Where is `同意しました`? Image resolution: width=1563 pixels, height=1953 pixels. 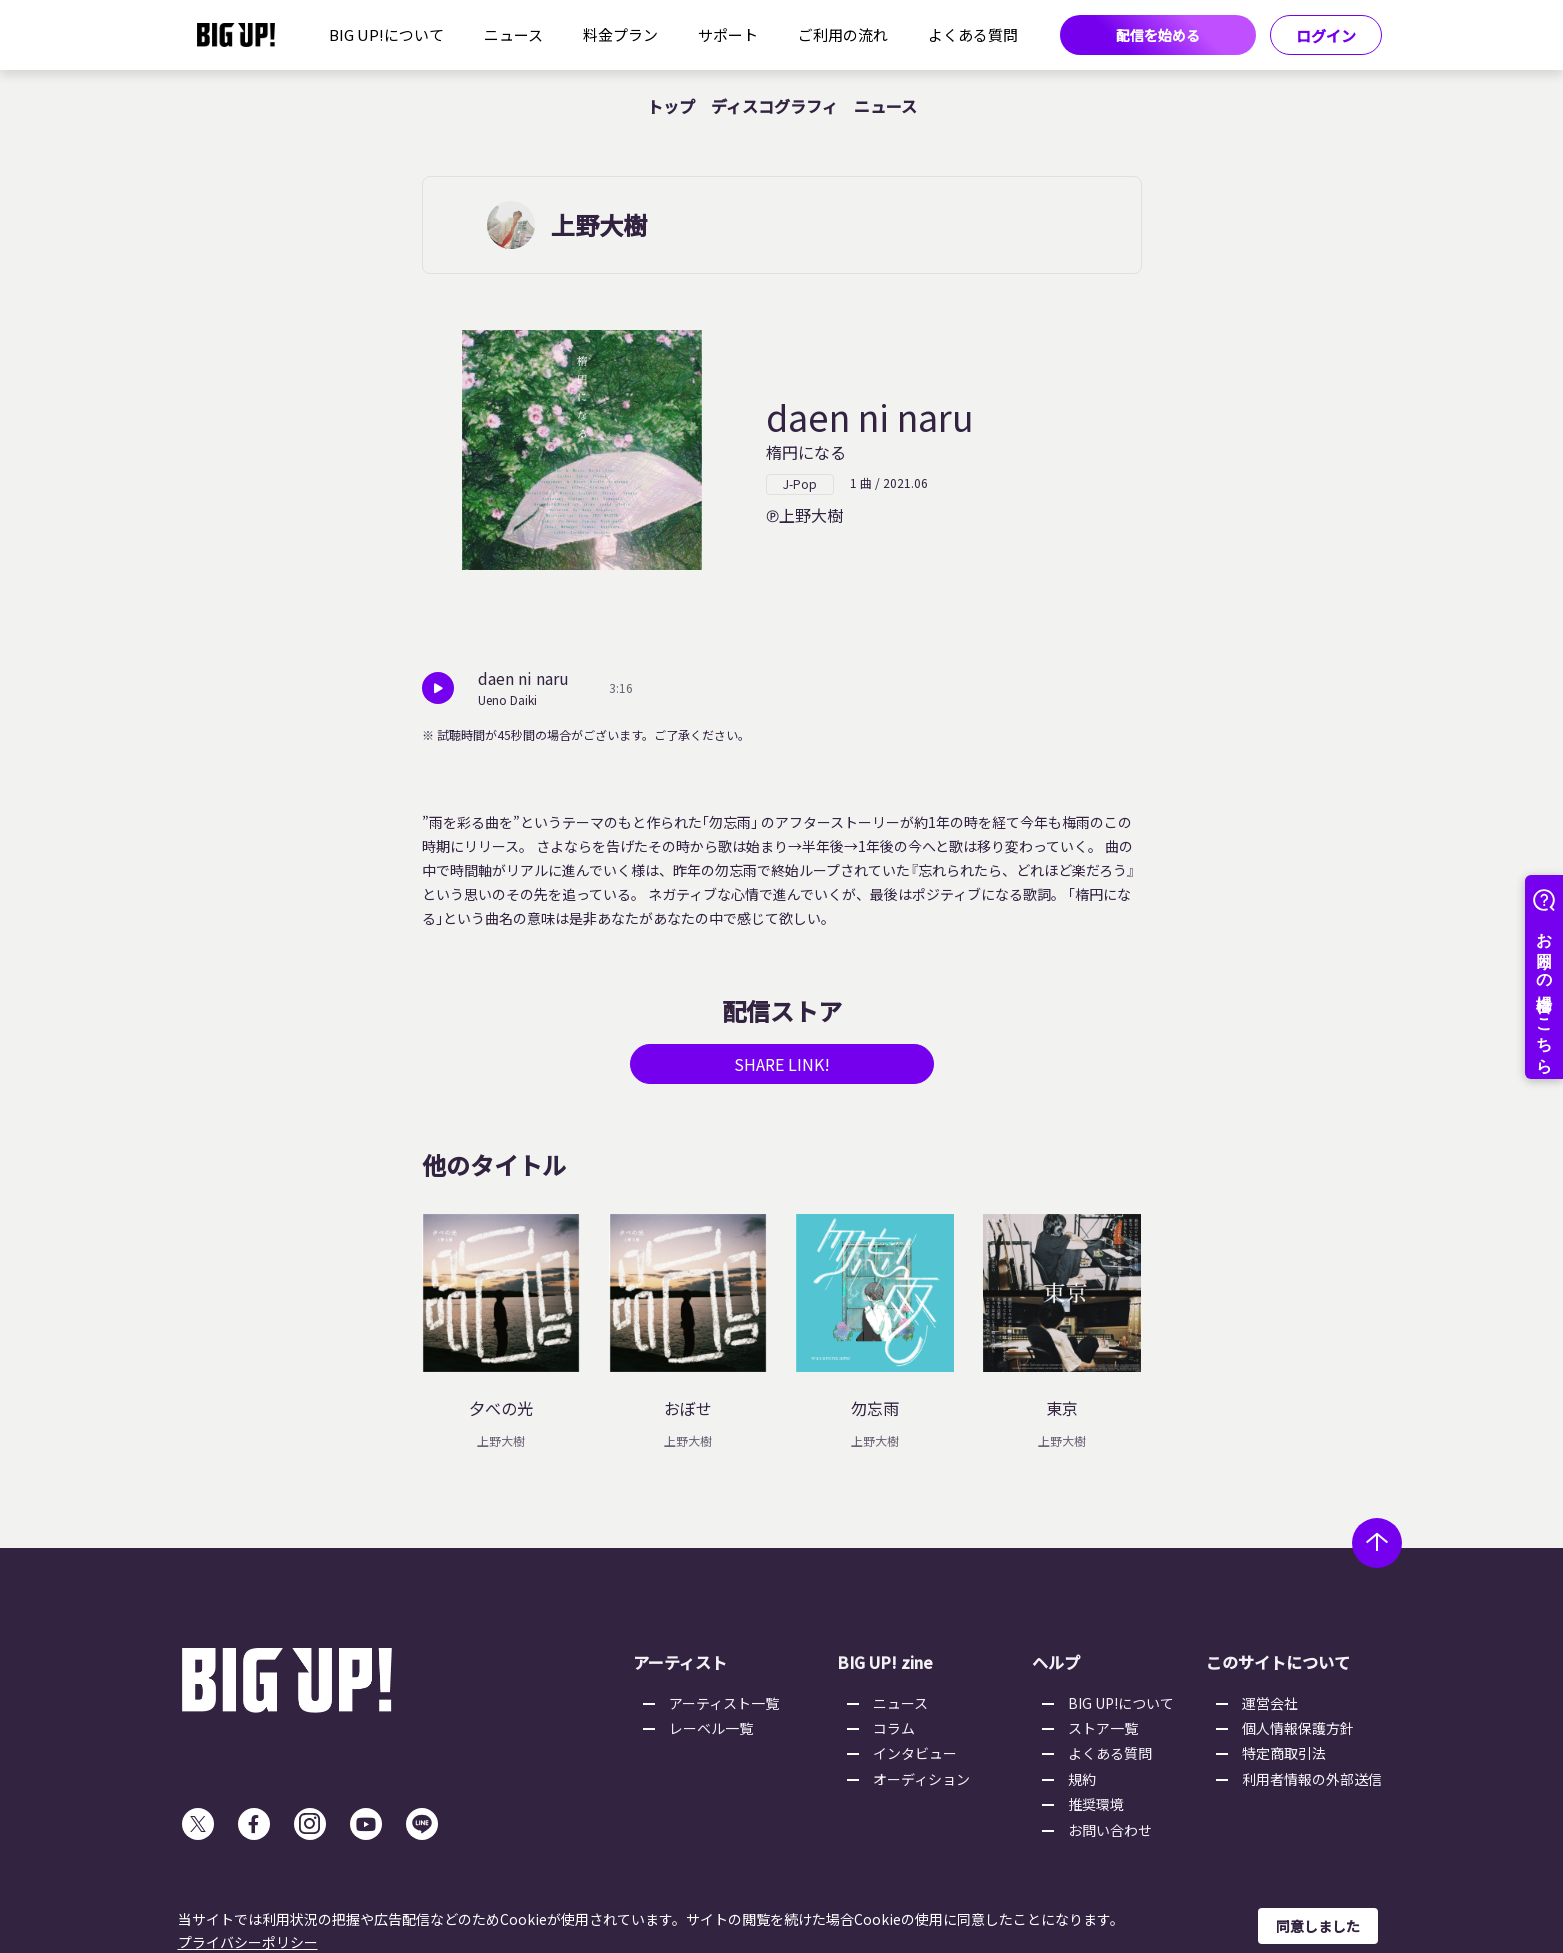 同意しました is located at coordinates (1318, 1926).